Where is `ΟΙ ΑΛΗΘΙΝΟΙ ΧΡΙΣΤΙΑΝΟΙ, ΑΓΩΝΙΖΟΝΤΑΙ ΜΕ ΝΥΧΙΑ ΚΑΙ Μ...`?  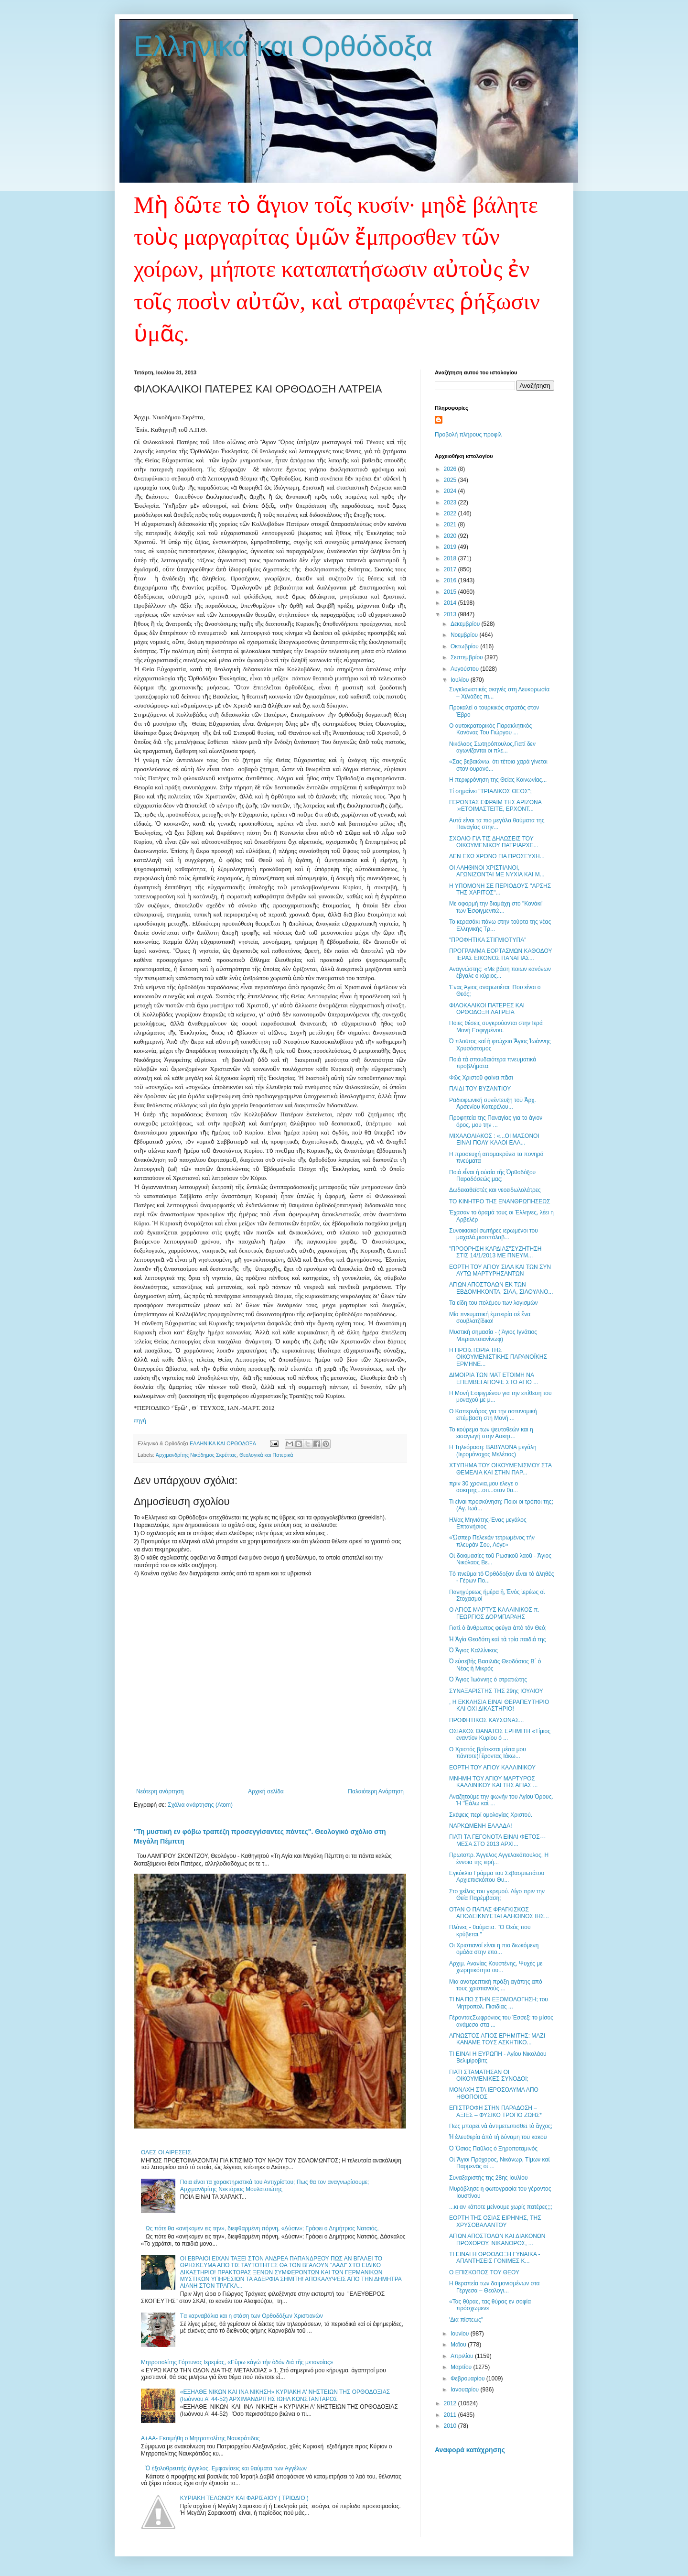
ΟΙ ΑΛΗΘΙΝΟΙ ΧΡΙΣΤΙΑΝΟΙ, ΑΓΩΝΙΖΟΝΤΑΙ ΜΕ ΝΥΧΙΑ ΚΑΙ Μ... is located at coordinates (497, 871).